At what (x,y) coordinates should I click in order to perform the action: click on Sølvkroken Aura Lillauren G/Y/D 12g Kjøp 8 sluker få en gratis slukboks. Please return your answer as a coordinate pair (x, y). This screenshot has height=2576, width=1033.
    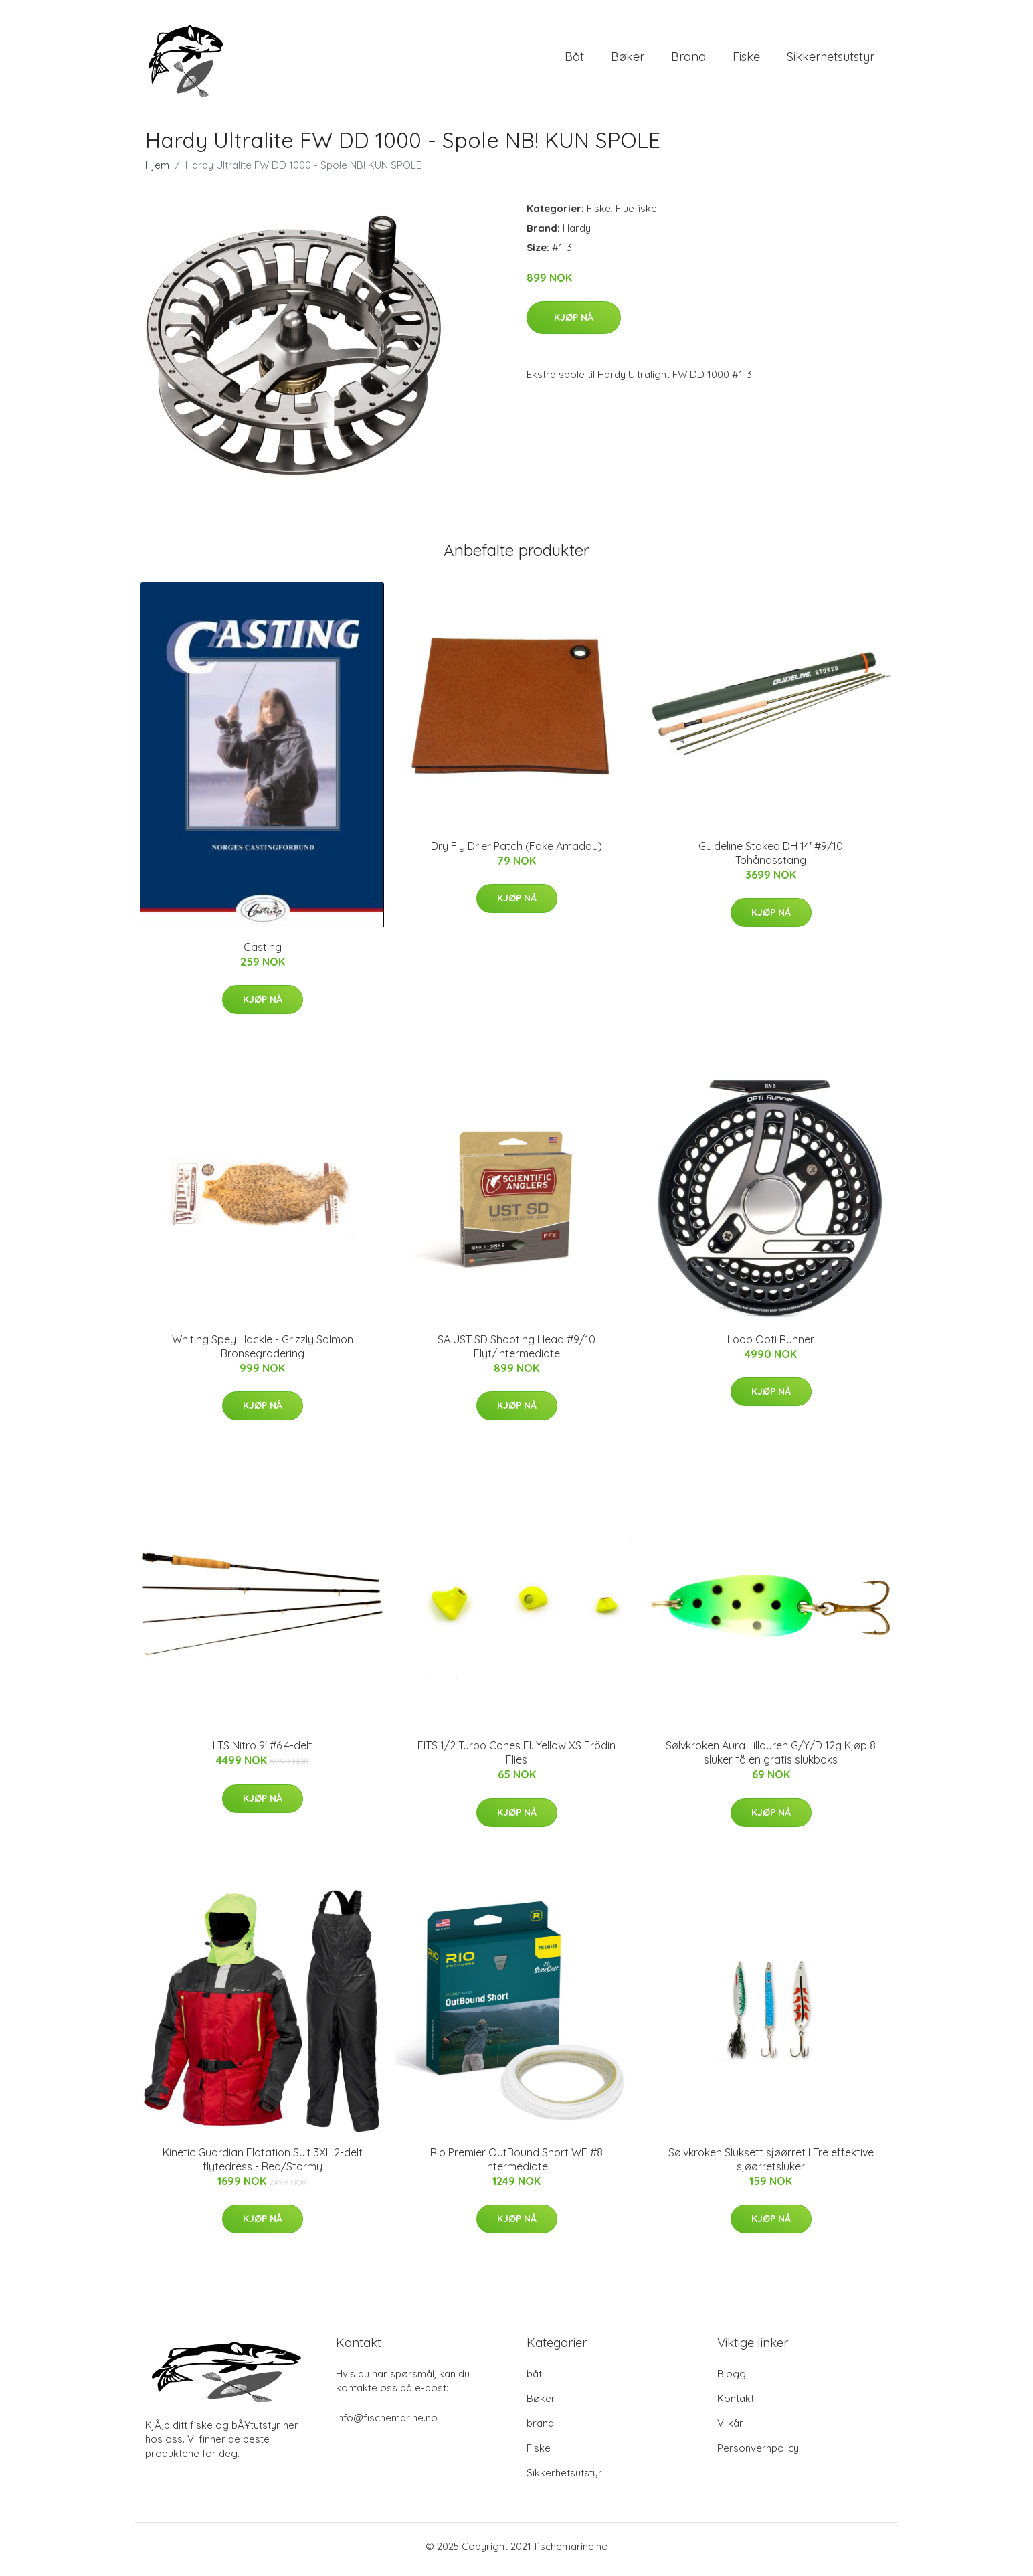
    Looking at the image, I should click on (771, 1760).